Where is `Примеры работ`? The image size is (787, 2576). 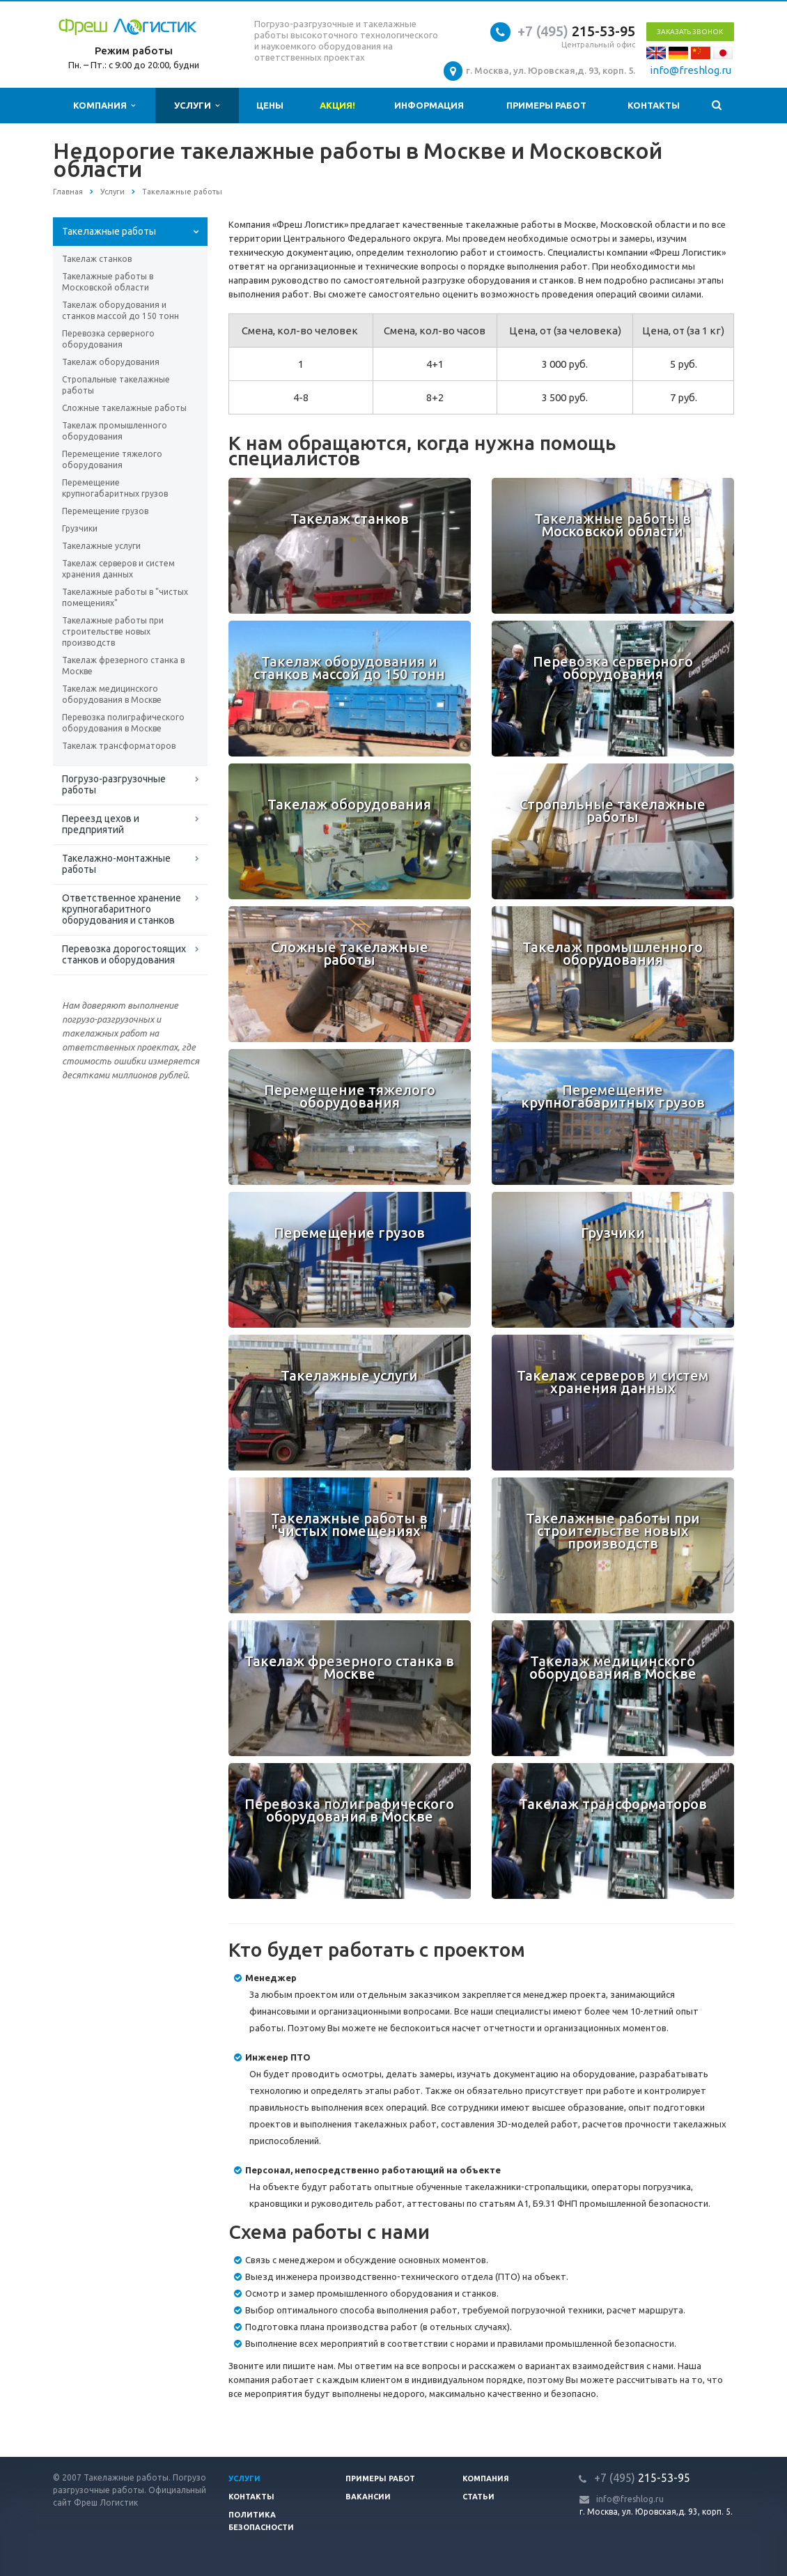 Примеры работ is located at coordinates (546, 105).